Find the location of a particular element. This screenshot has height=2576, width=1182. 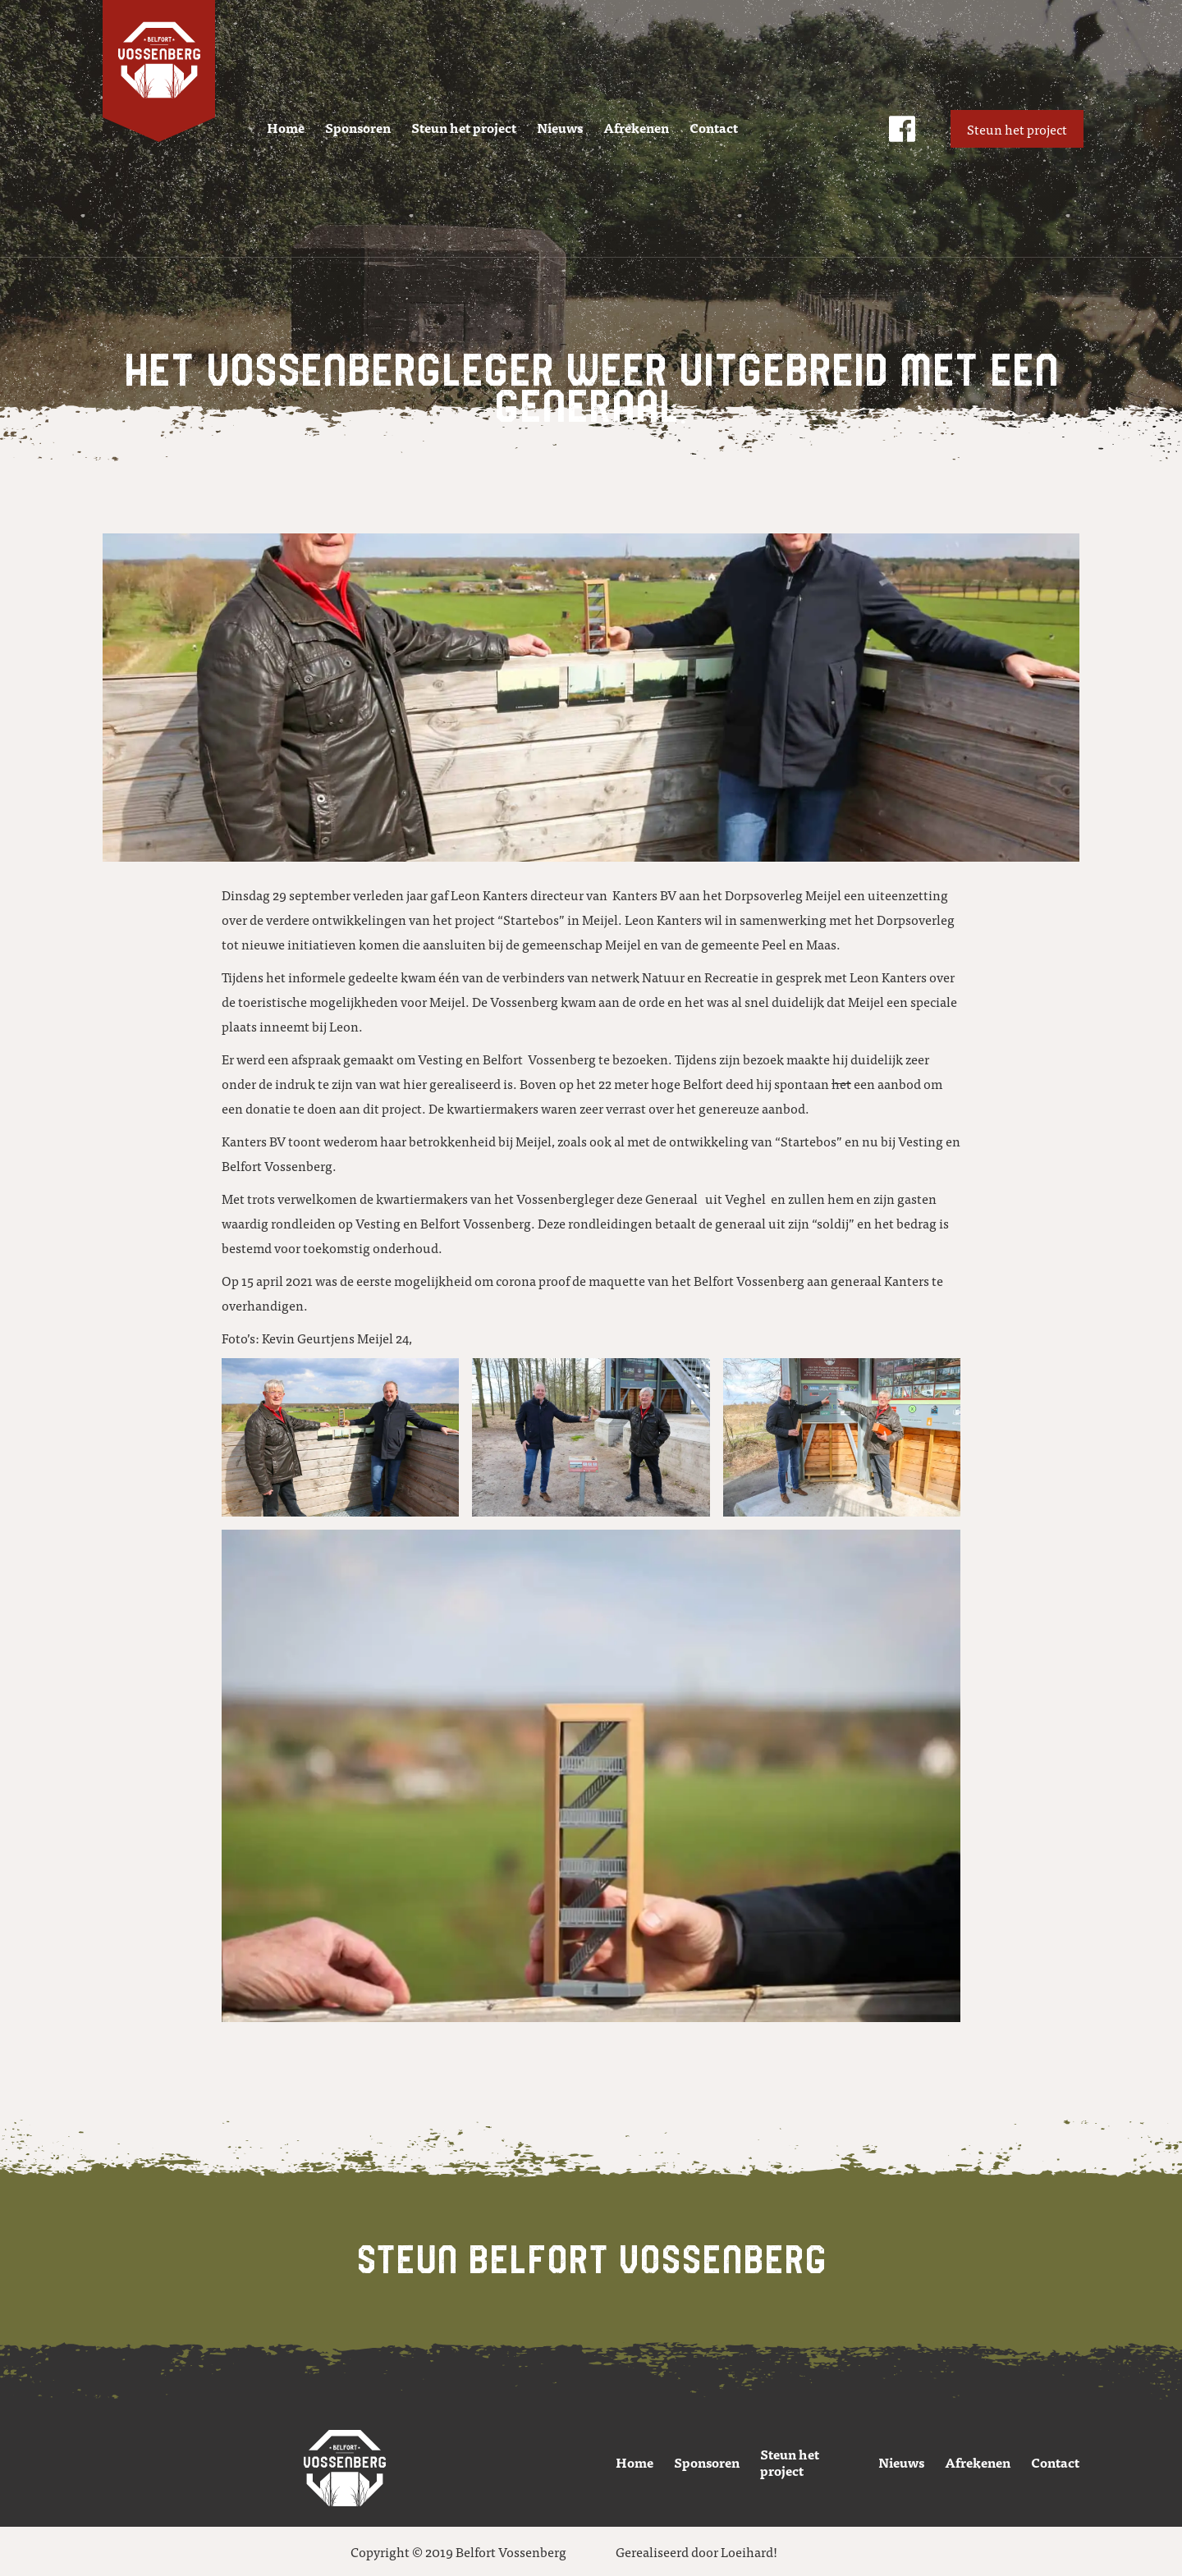

Contact is located at coordinates (714, 127).